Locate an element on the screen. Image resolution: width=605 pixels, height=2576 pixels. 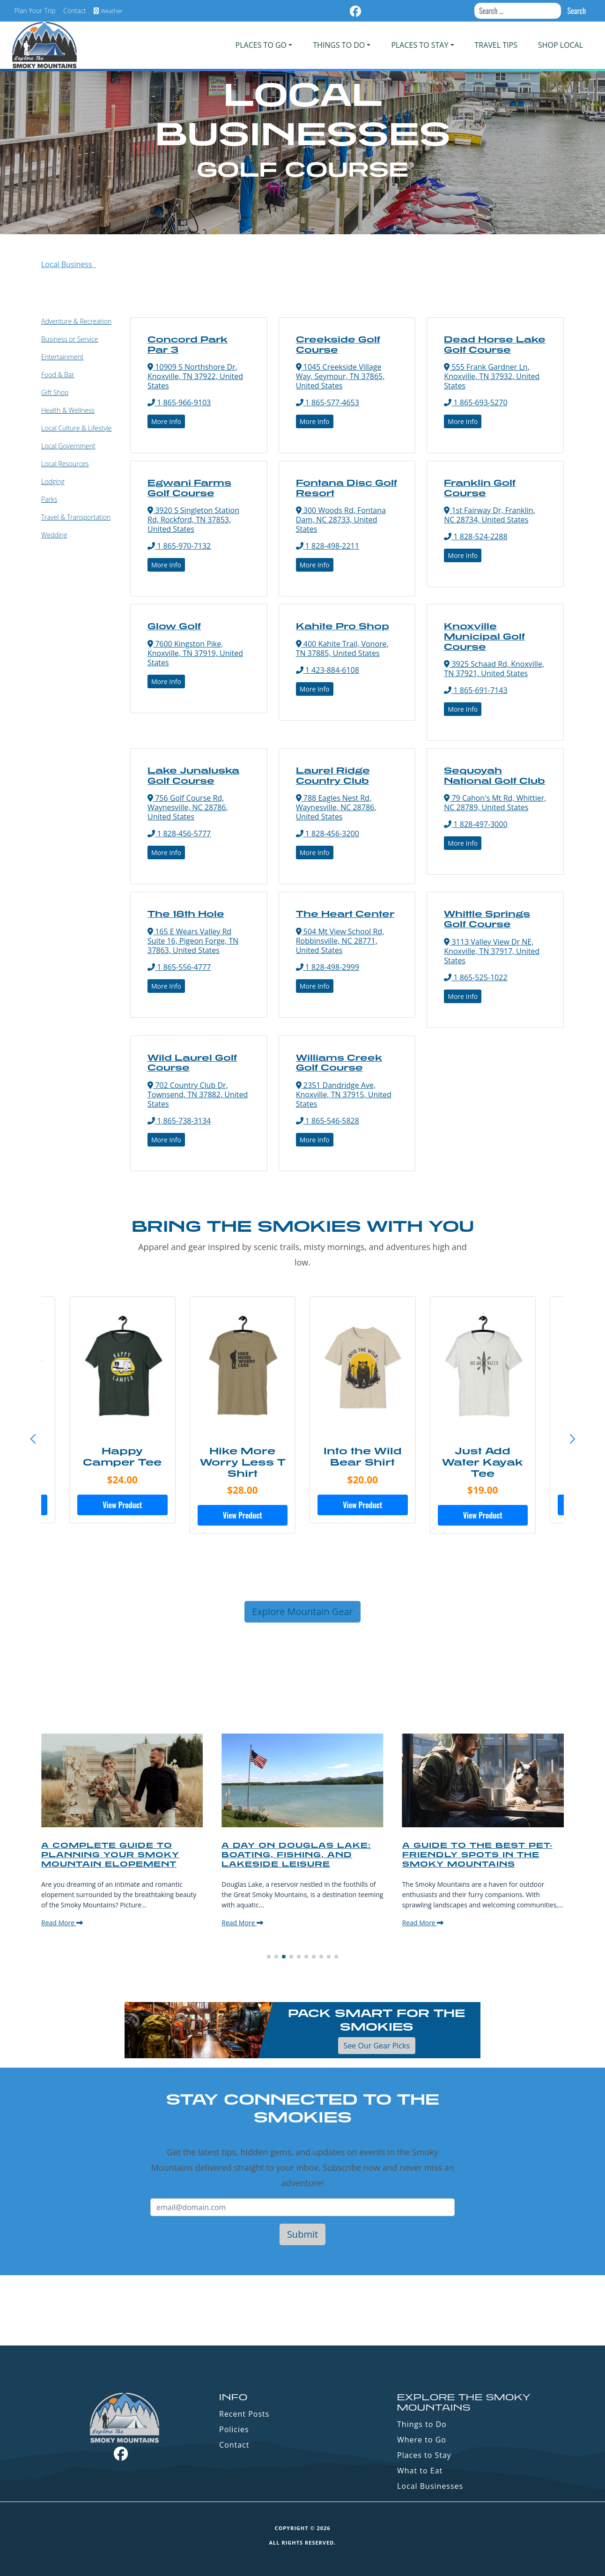
Local Business is located at coordinates (68, 264).